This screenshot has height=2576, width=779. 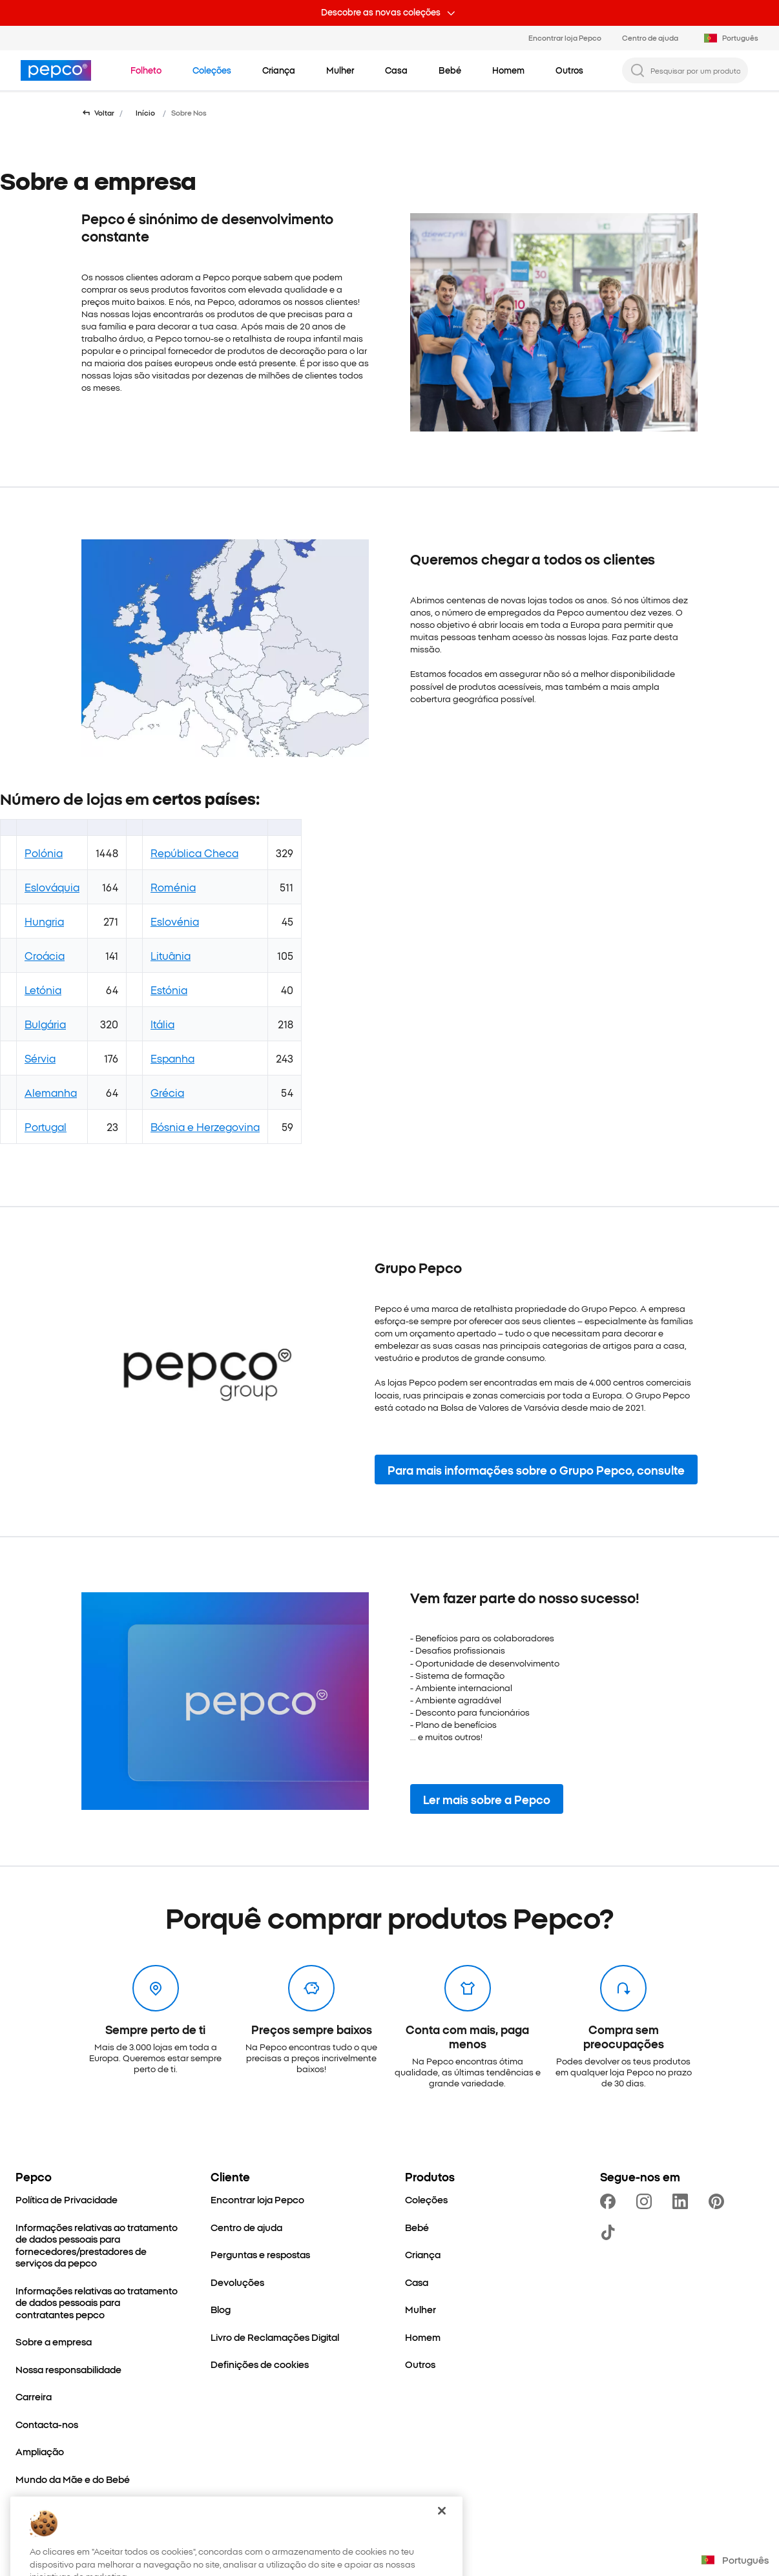 What do you see at coordinates (646, 2201) in the screenshot?
I see `[https://www.instagram.com/pepco.pt]` at bounding box center [646, 2201].